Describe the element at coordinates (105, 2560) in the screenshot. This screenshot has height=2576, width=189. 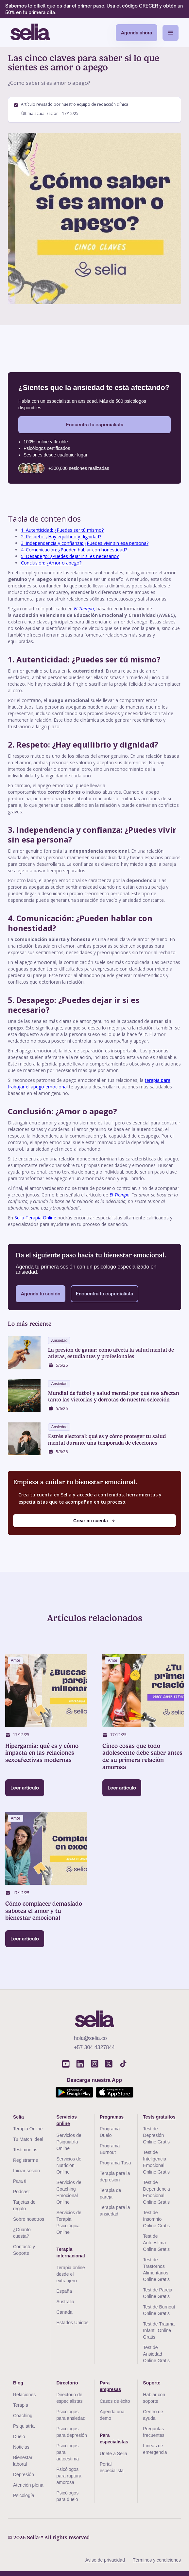
I see `Aviso de privacidad` at that location.